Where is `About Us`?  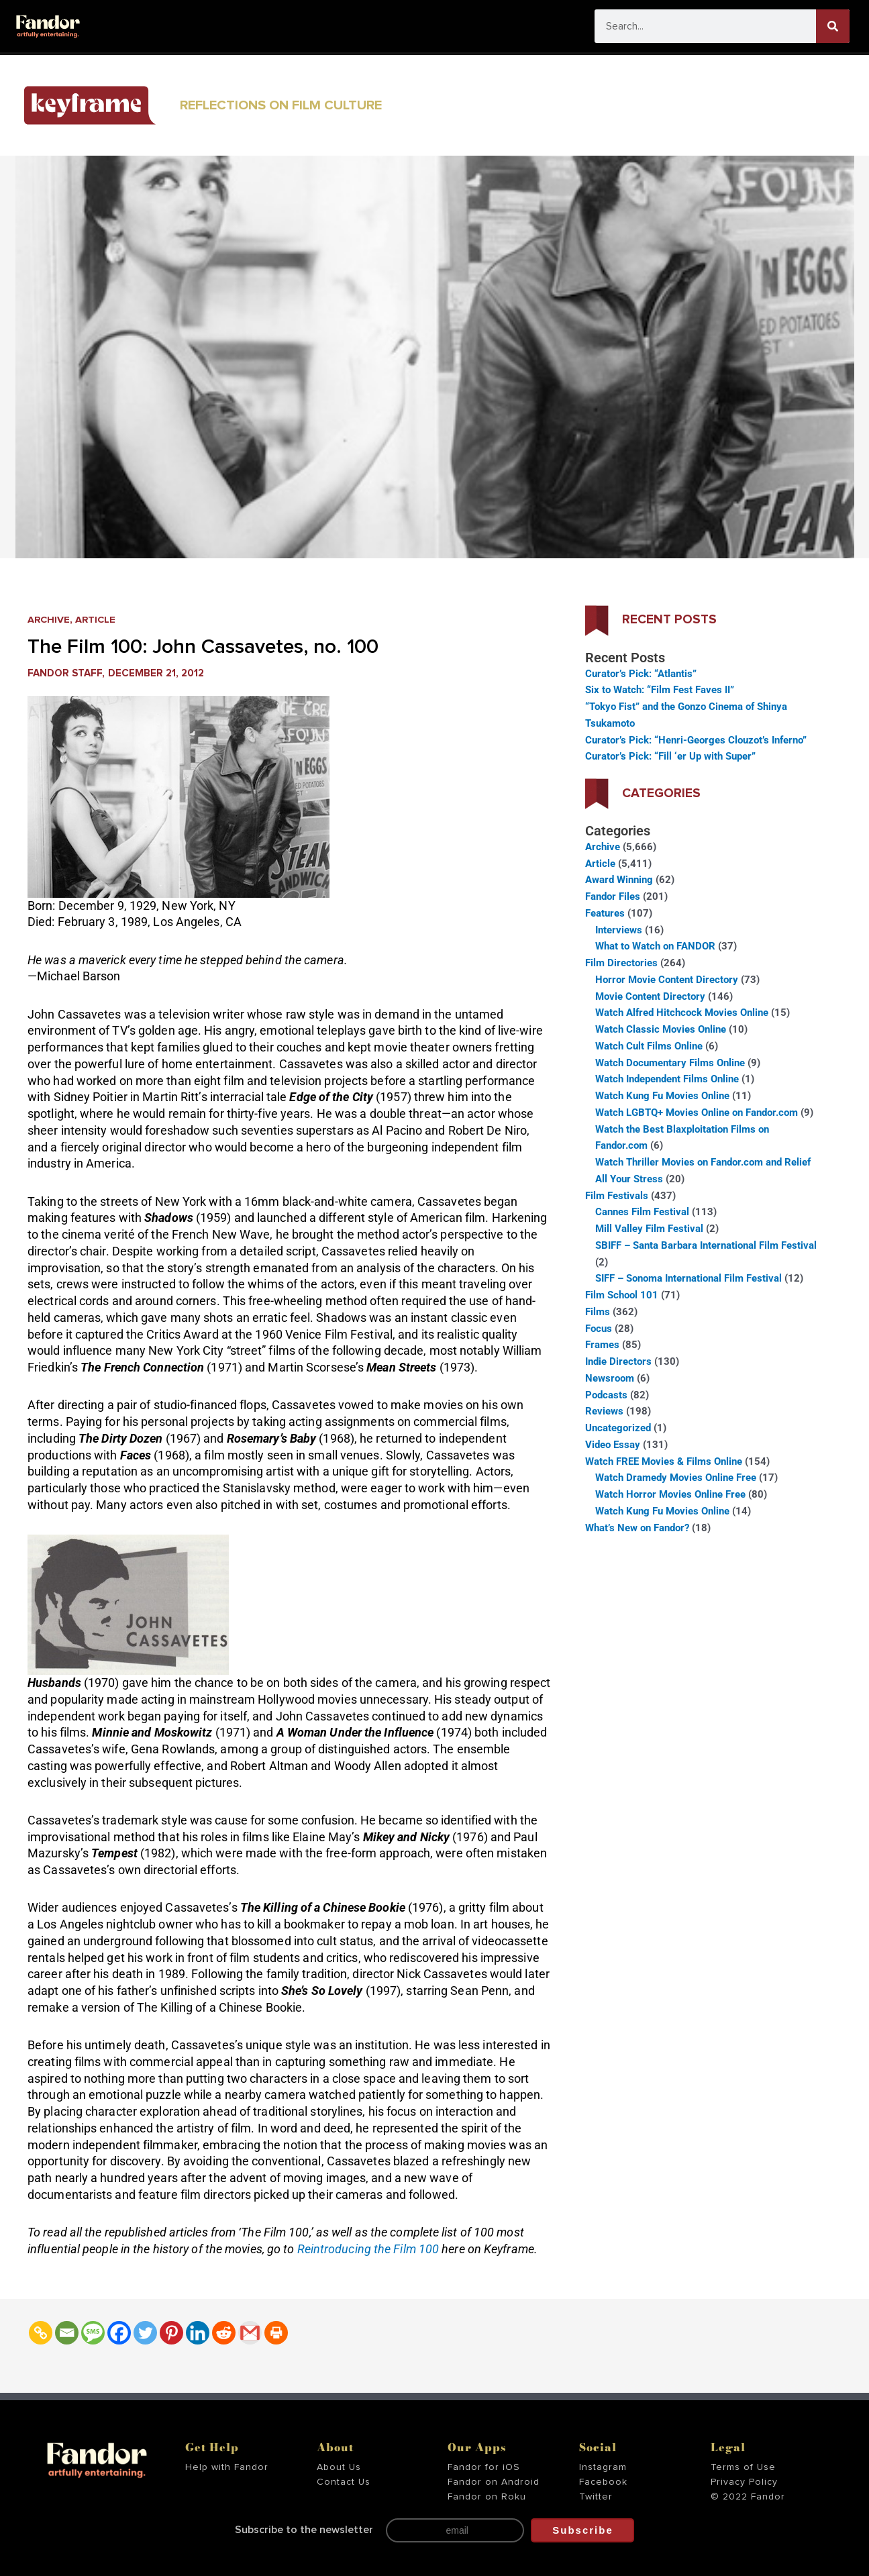 About Us is located at coordinates (339, 2467).